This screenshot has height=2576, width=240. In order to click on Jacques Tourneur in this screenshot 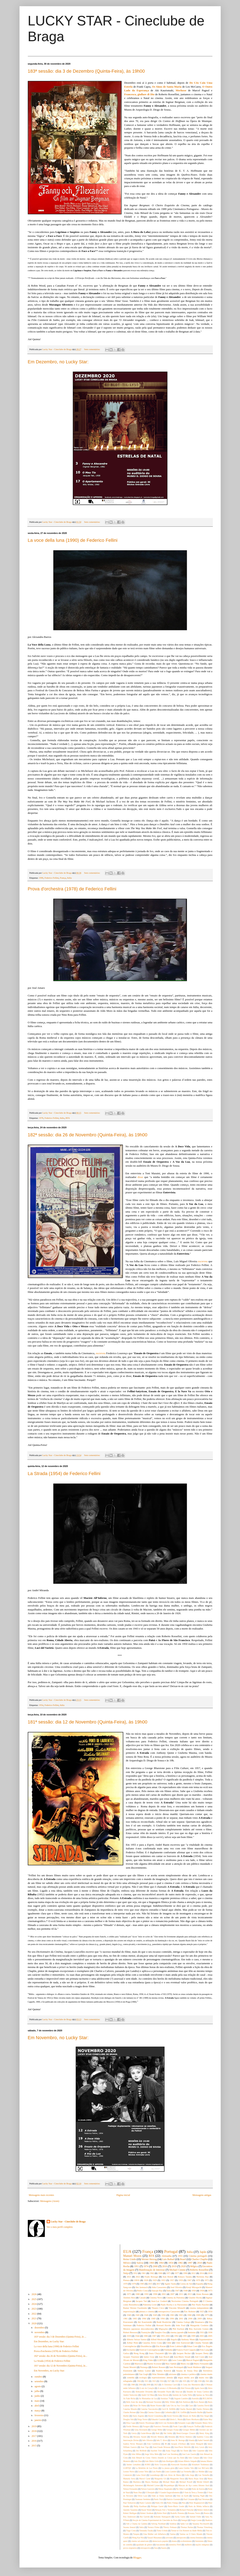, I will do `click(131, 2357)`.